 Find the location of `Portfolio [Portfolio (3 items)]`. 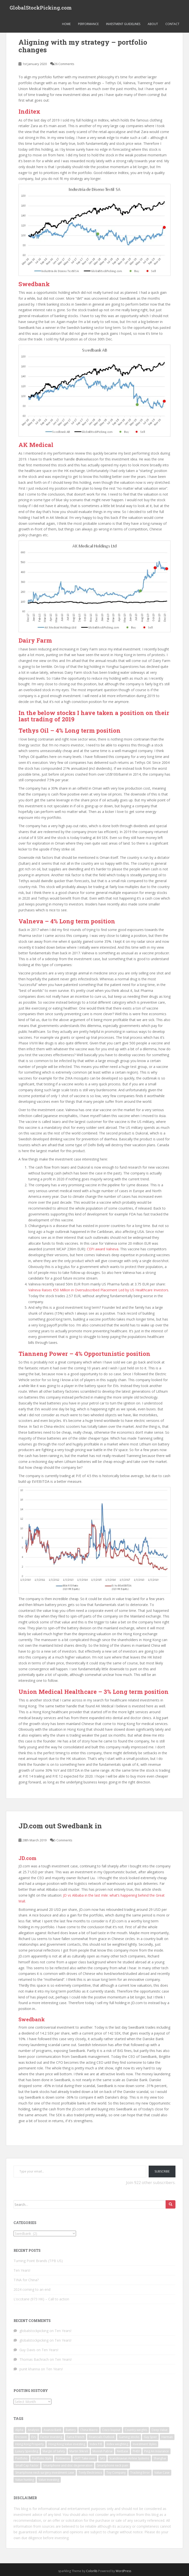

Portfolio [Portfolio (3 items)] is located at coordinates (21, 2458).